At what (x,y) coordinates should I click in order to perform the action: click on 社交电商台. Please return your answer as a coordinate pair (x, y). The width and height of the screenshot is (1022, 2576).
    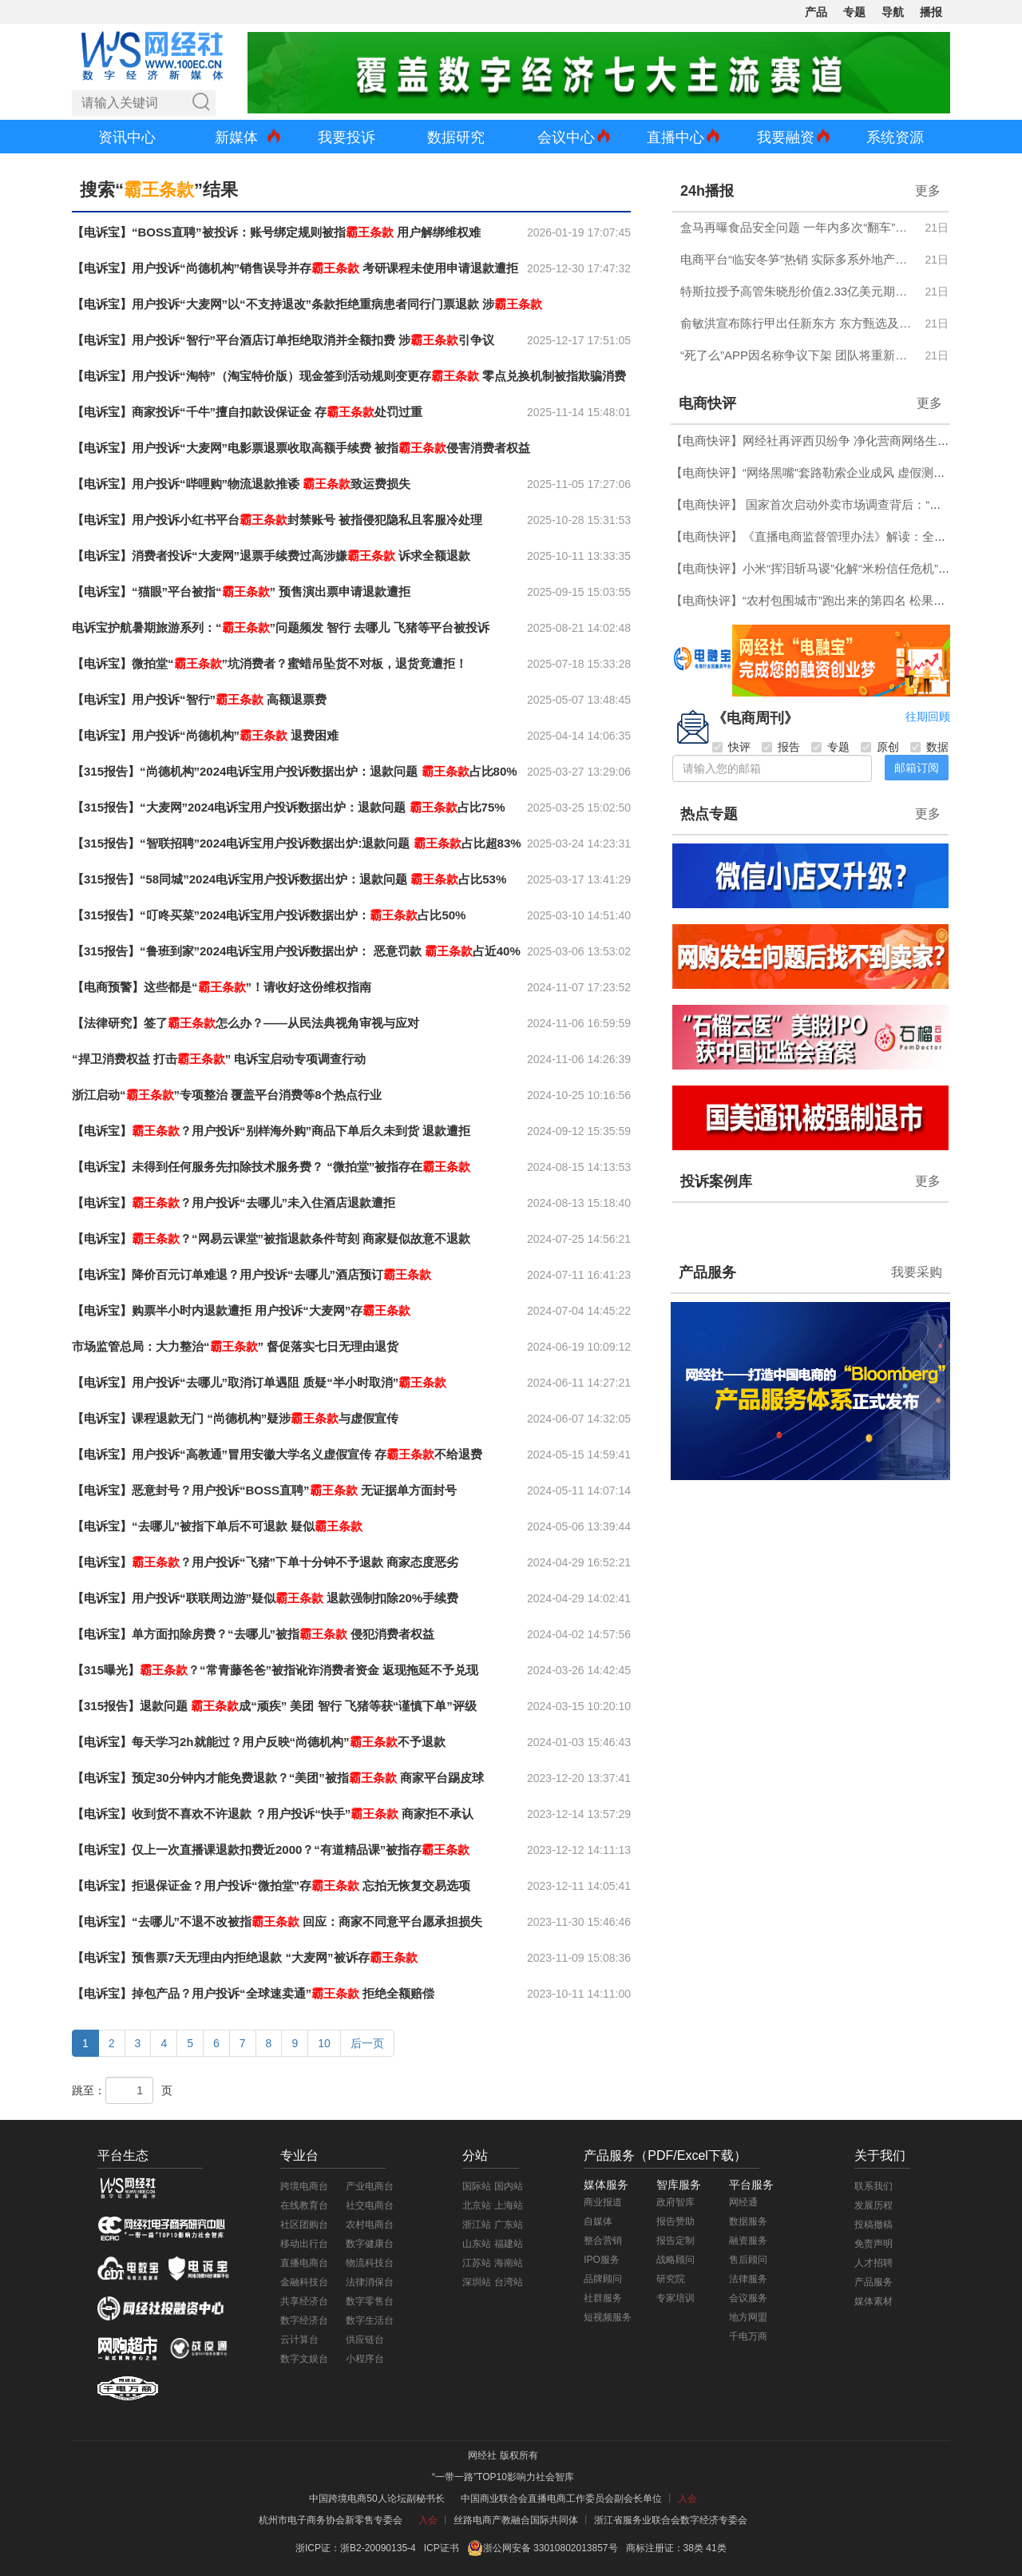
    Looking at the image, I should click on (370, 2205).